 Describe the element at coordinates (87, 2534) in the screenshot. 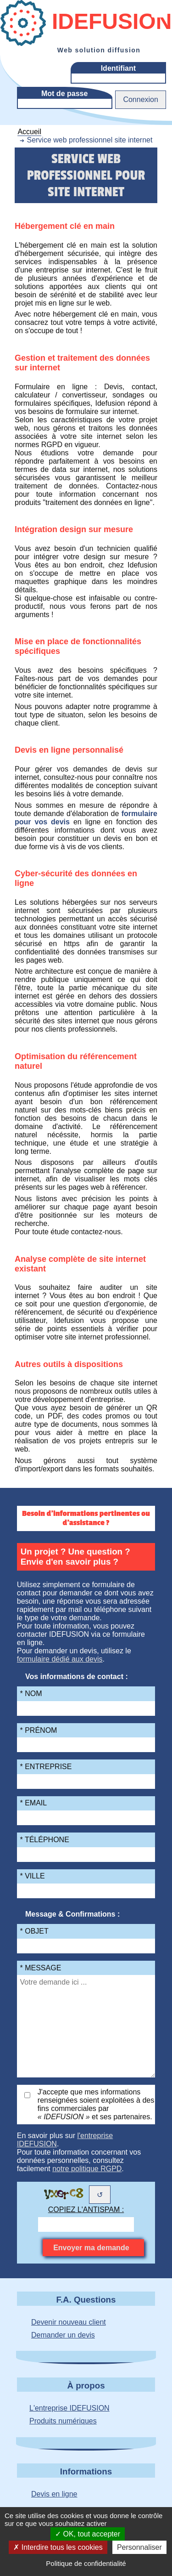

I see `OK, tout accepter` at that location.